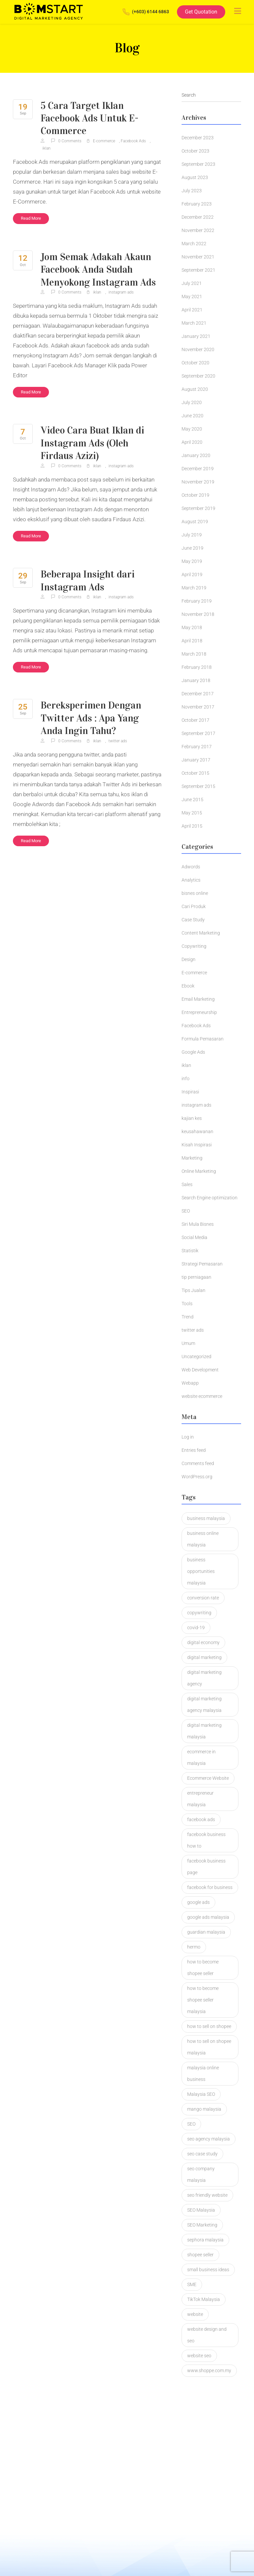 The width and height of the screenshot is (254, 2576). What do you see at coordinates (207, 2195) in the screenshot?
I see `seo friendly website [seo friendly website (2 items)]` at bounding box center [207, 2195].